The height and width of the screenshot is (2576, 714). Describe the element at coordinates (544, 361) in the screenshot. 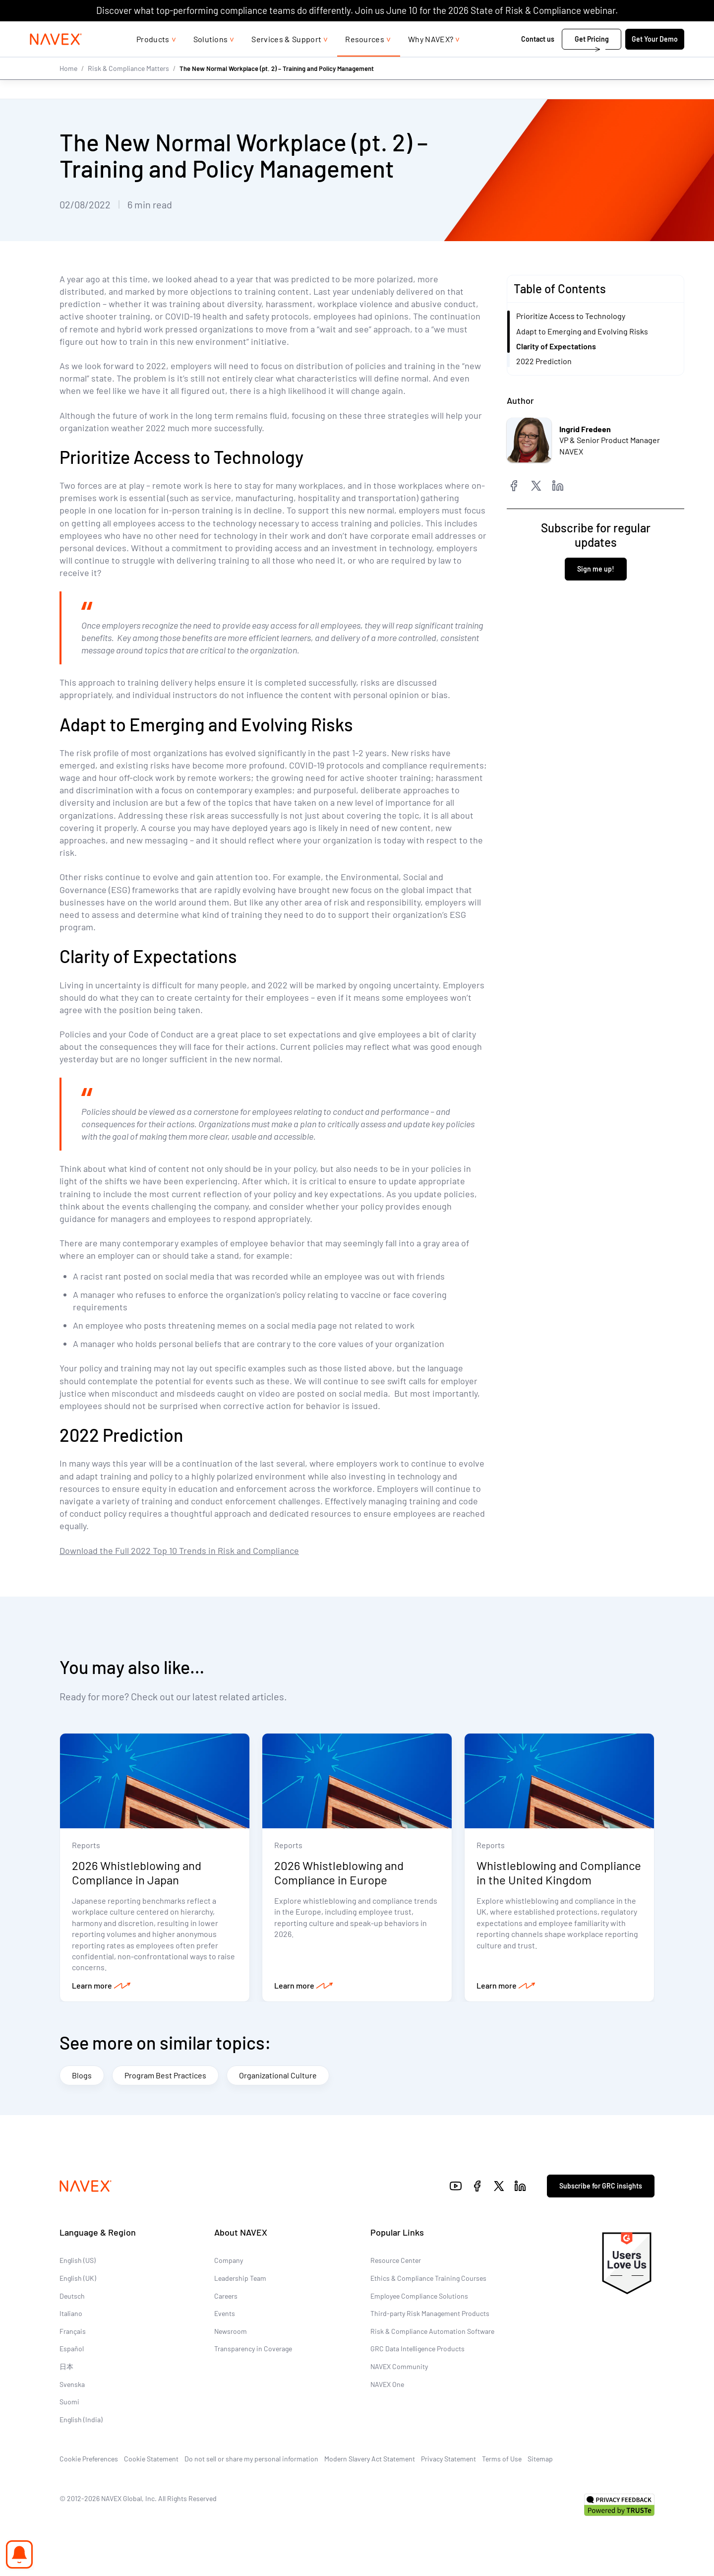

I see `2022 Prediction` at that location.